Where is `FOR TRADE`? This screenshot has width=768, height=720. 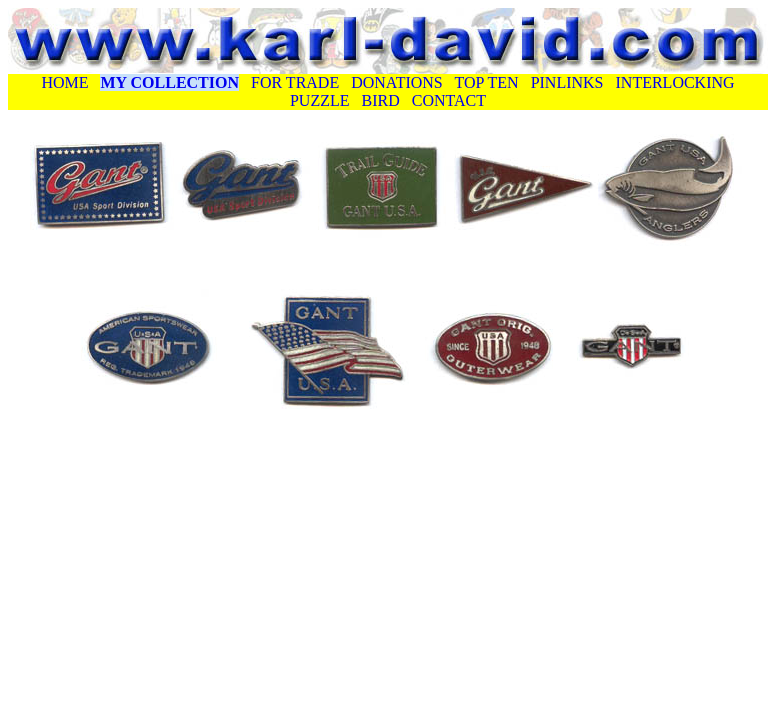 FOR TRADE is located at coordinates (295, 82).